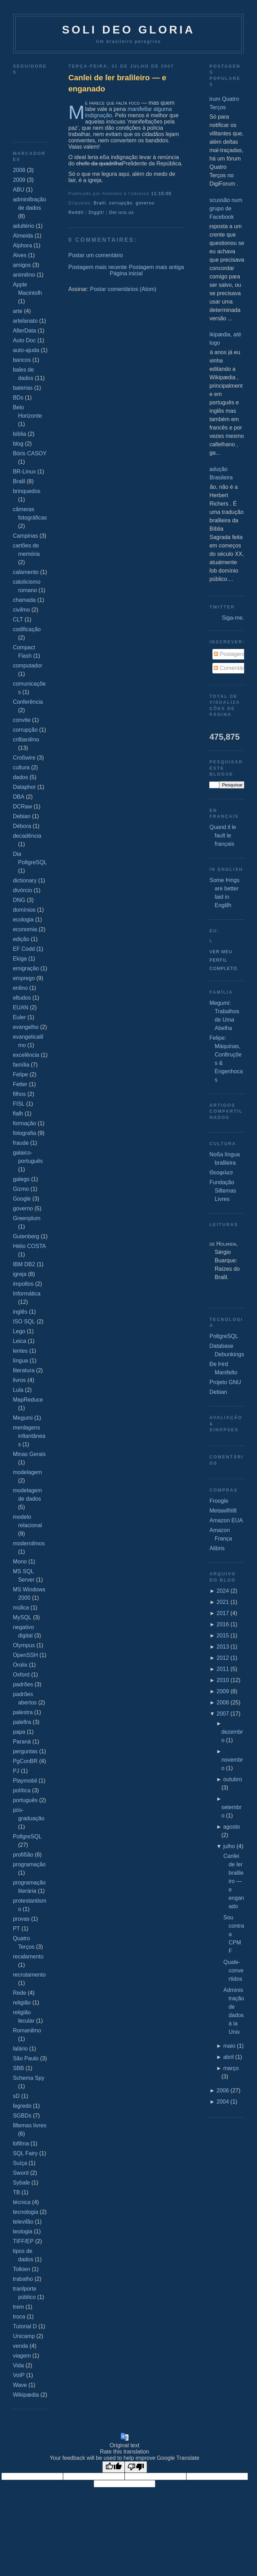  I want to click on viagem, so click(22, 2356).